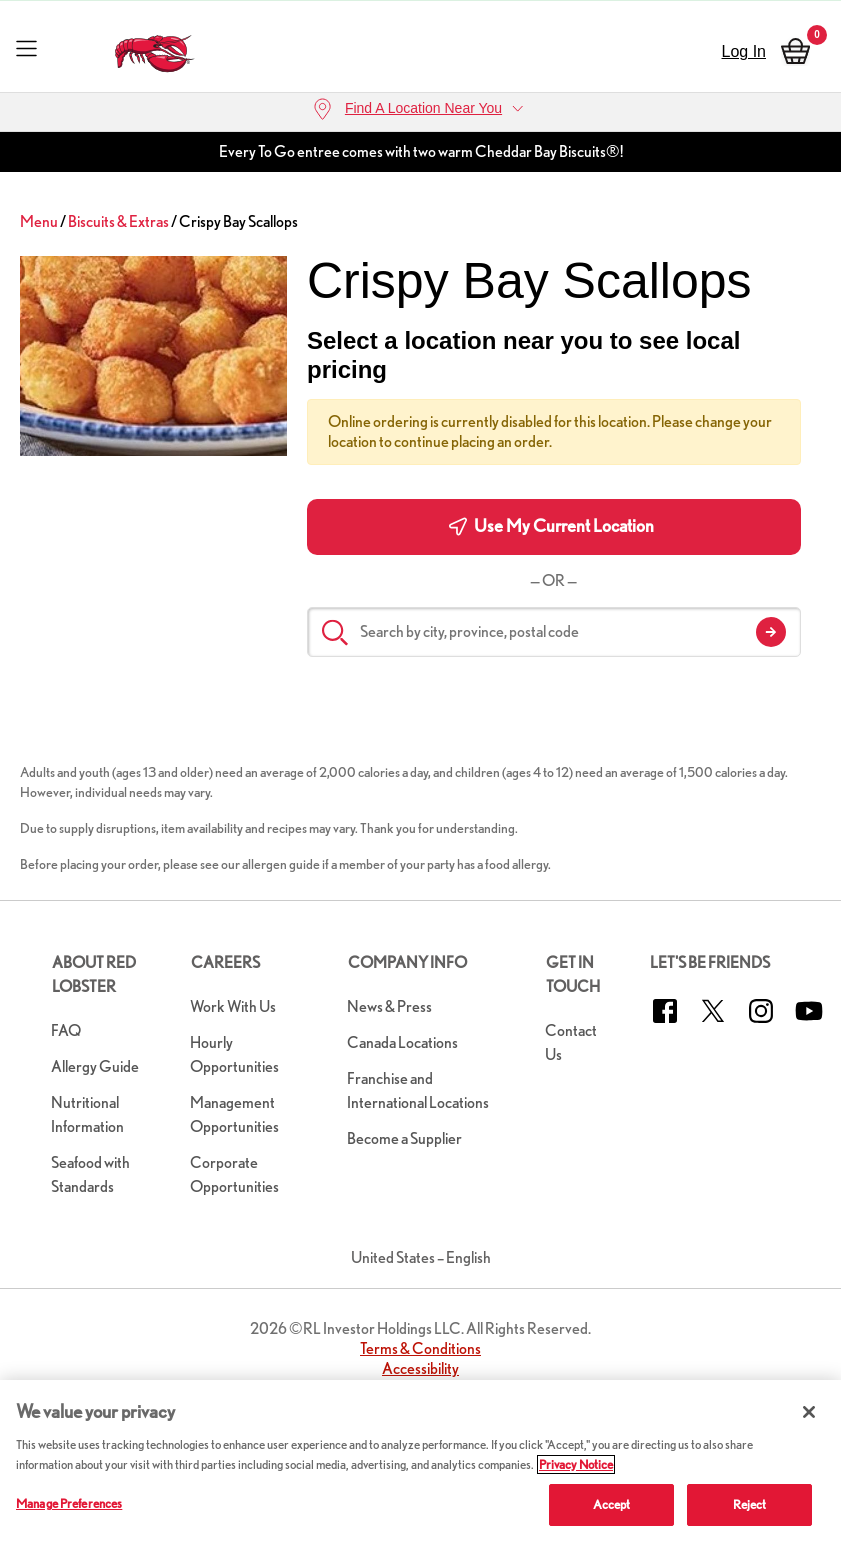 The height and width of the screenshot is (1546, 841). What do you see at coordinates (69, 1503) in the screenshot?
I see `Manage Preferences [Manage Preferences, Opens the preference center dialog]` at bounding box center [69, 1503].